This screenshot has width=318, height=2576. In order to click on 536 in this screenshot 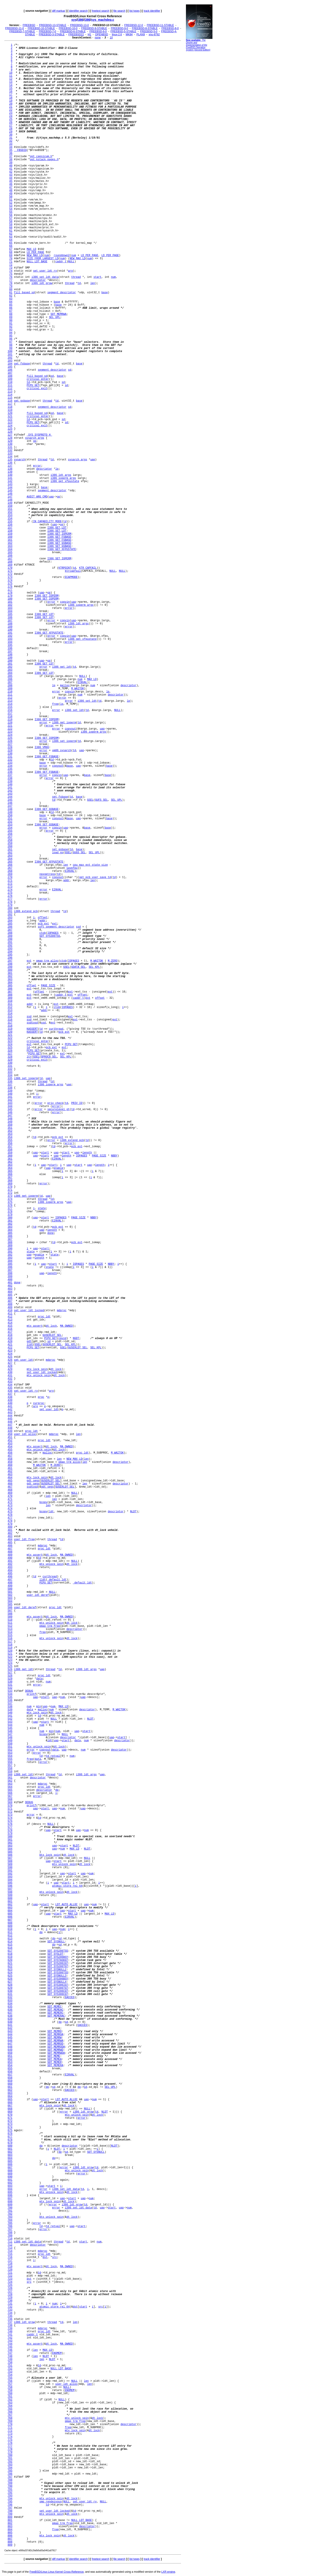, I will do `click(10, 1700)`.